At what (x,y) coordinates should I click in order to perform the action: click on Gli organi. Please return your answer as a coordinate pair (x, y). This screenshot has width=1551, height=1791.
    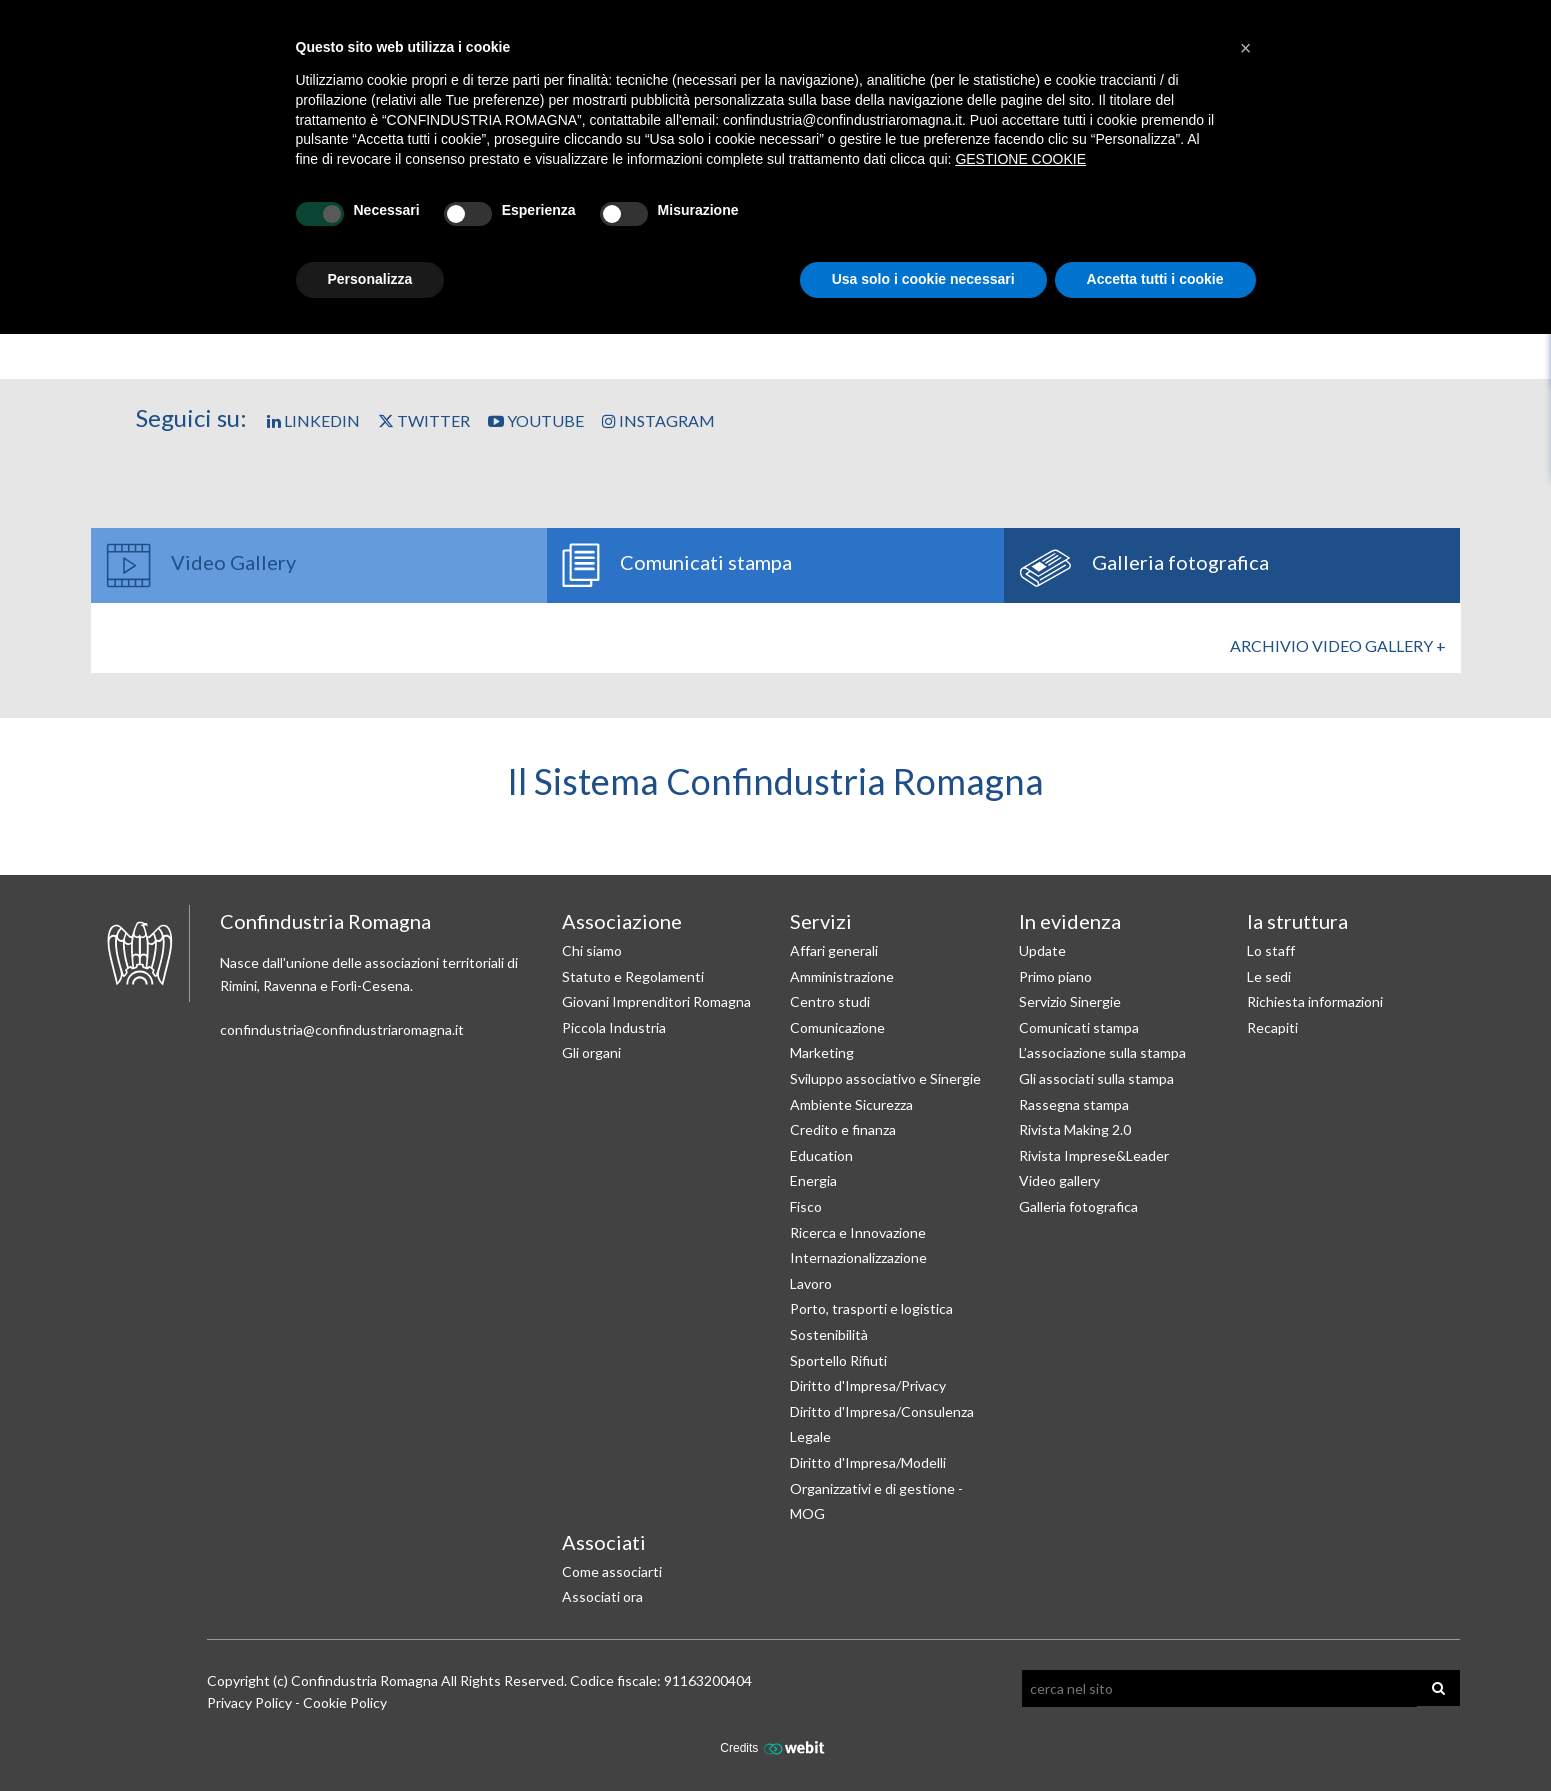
    Looking at the image, I should click on (591, 1052).